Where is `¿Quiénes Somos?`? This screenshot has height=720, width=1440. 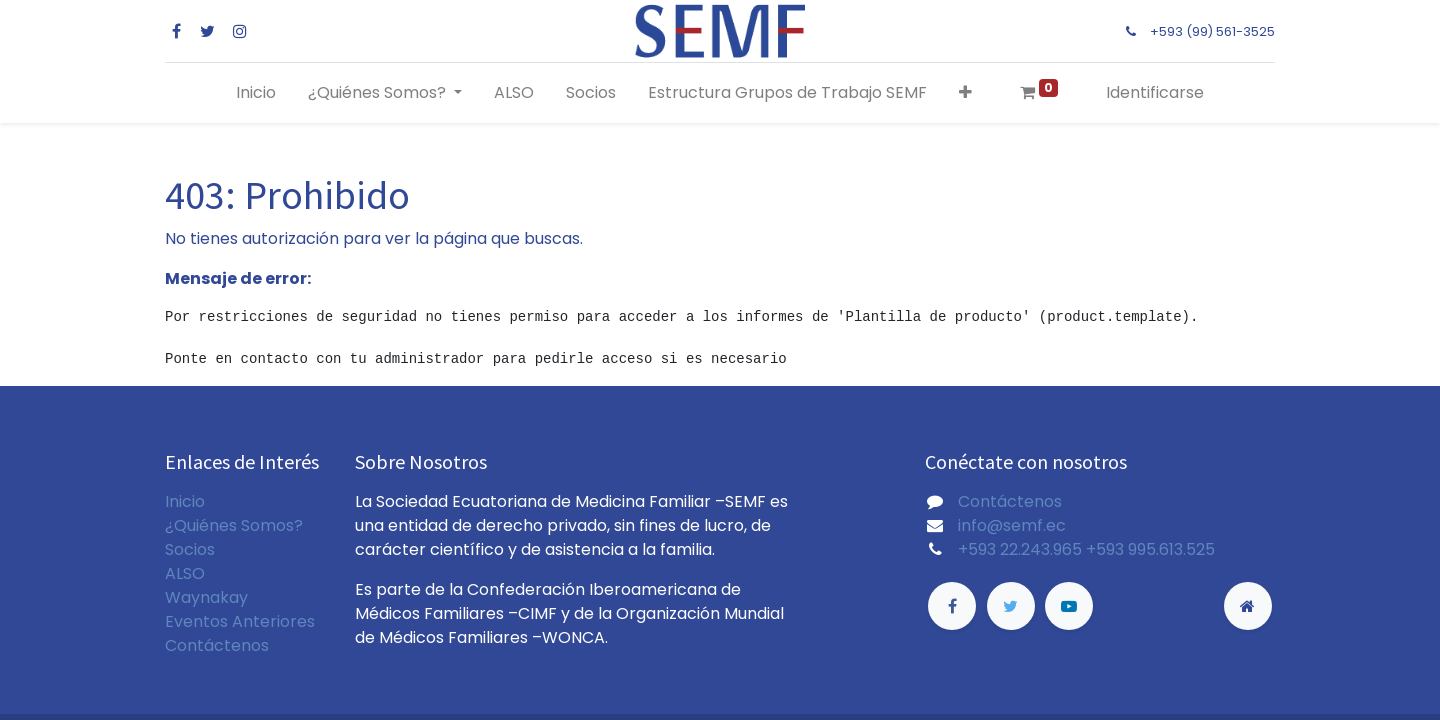
¿Quiénes Somos? is located at coordinates (234, 525).